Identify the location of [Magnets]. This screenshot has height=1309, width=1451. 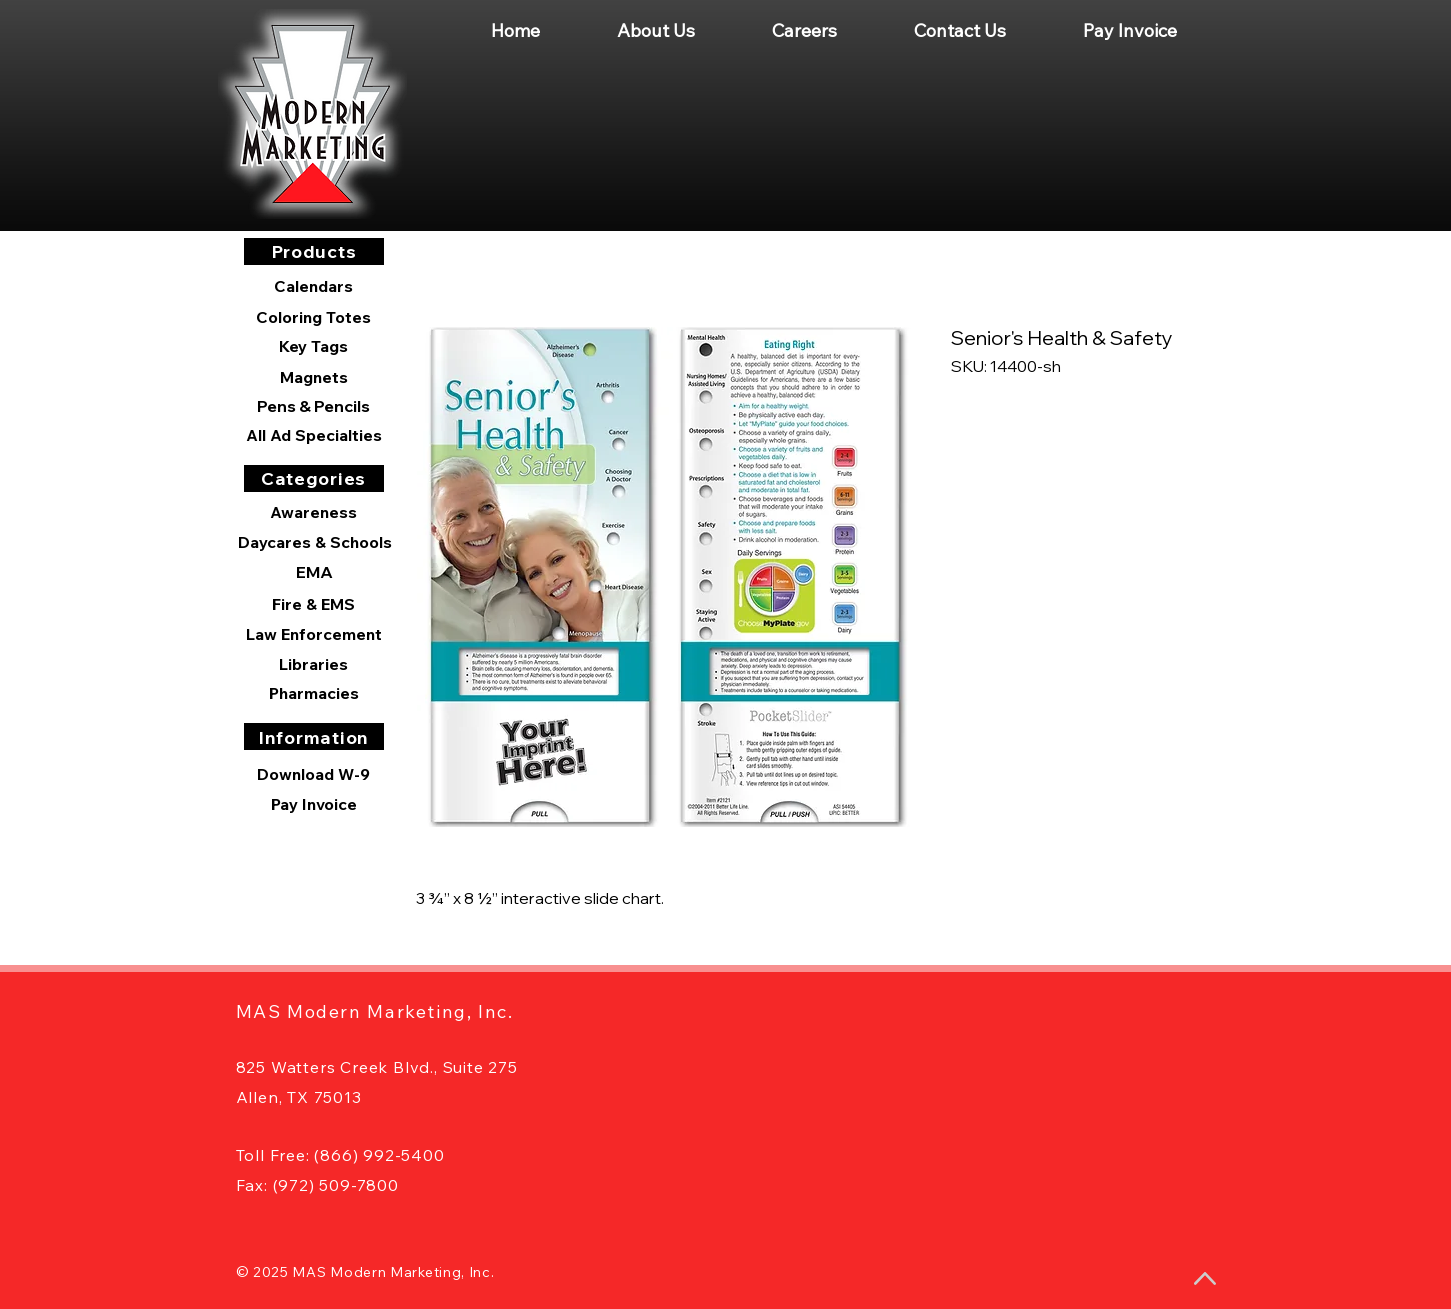
(314, 377).